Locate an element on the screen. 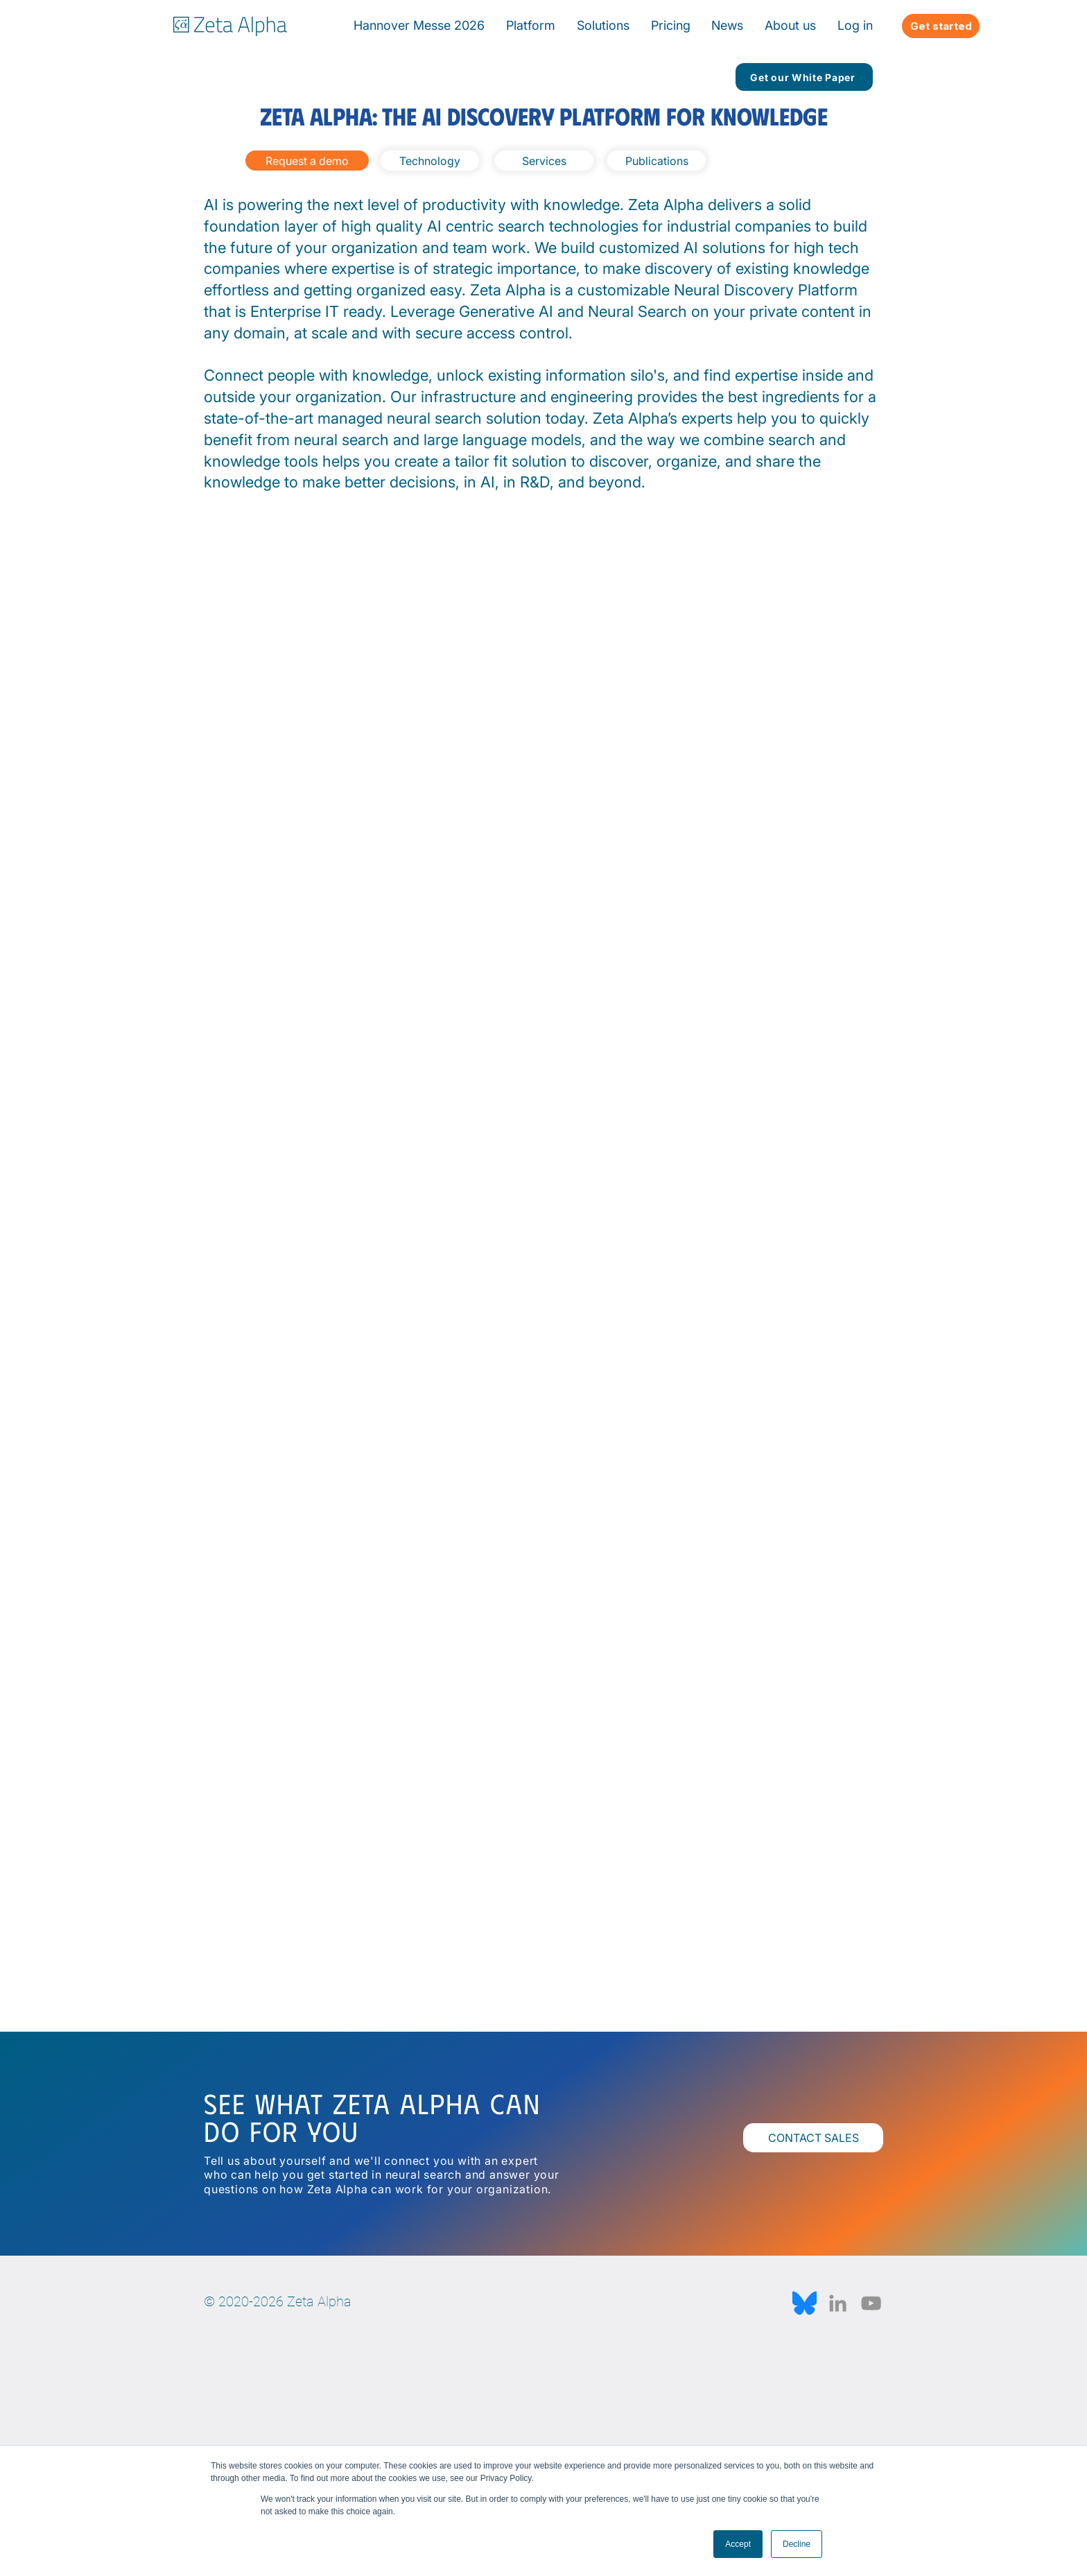  [Request a demo] is located at coordinates (307, 160).